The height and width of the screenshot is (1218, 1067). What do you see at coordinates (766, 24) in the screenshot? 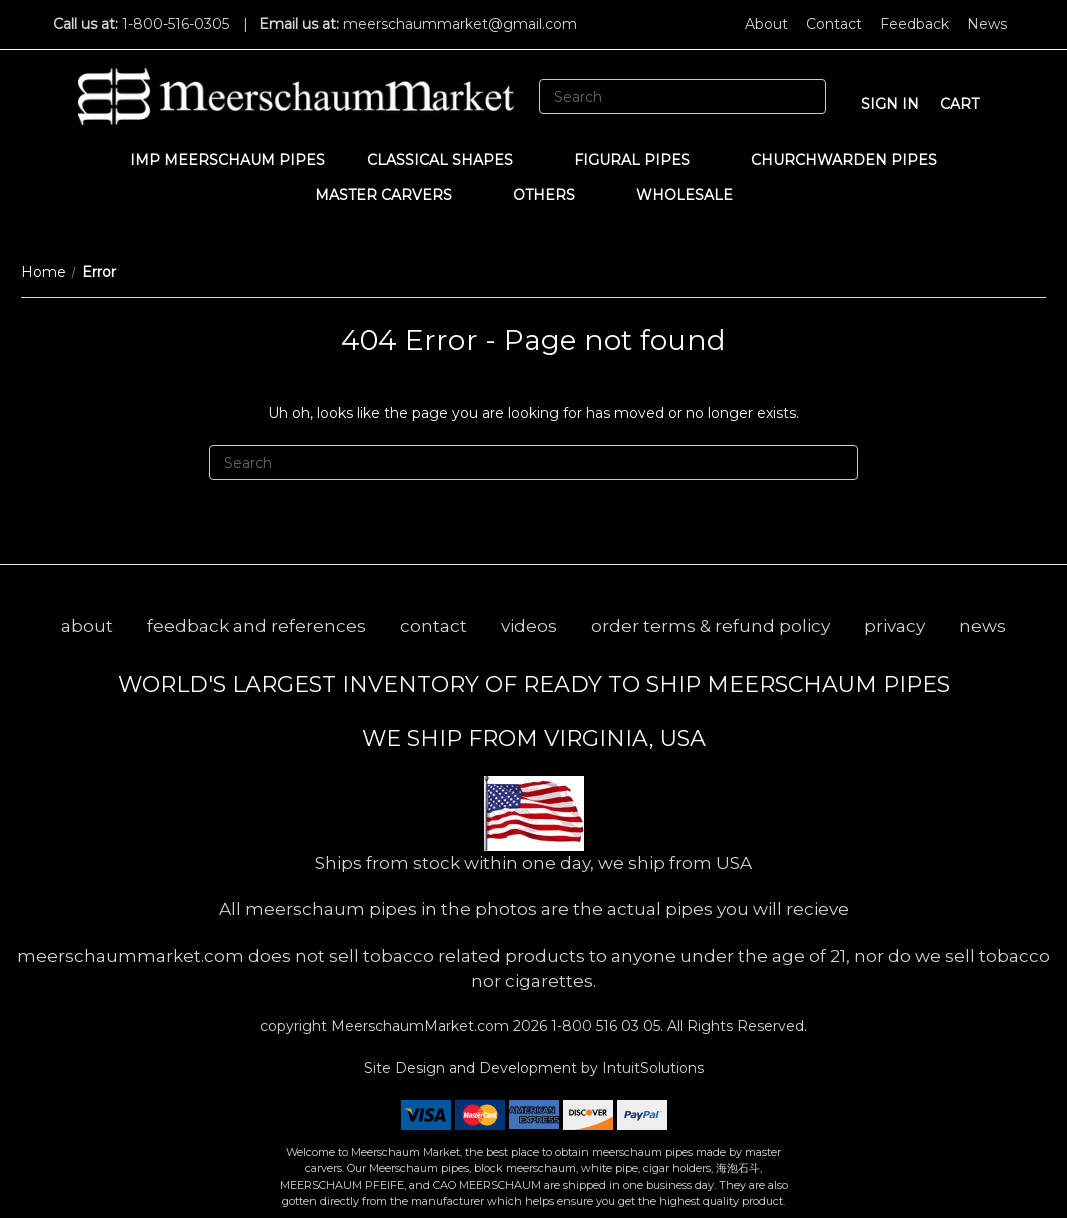
I see `About` at bounding box center [766, 24].